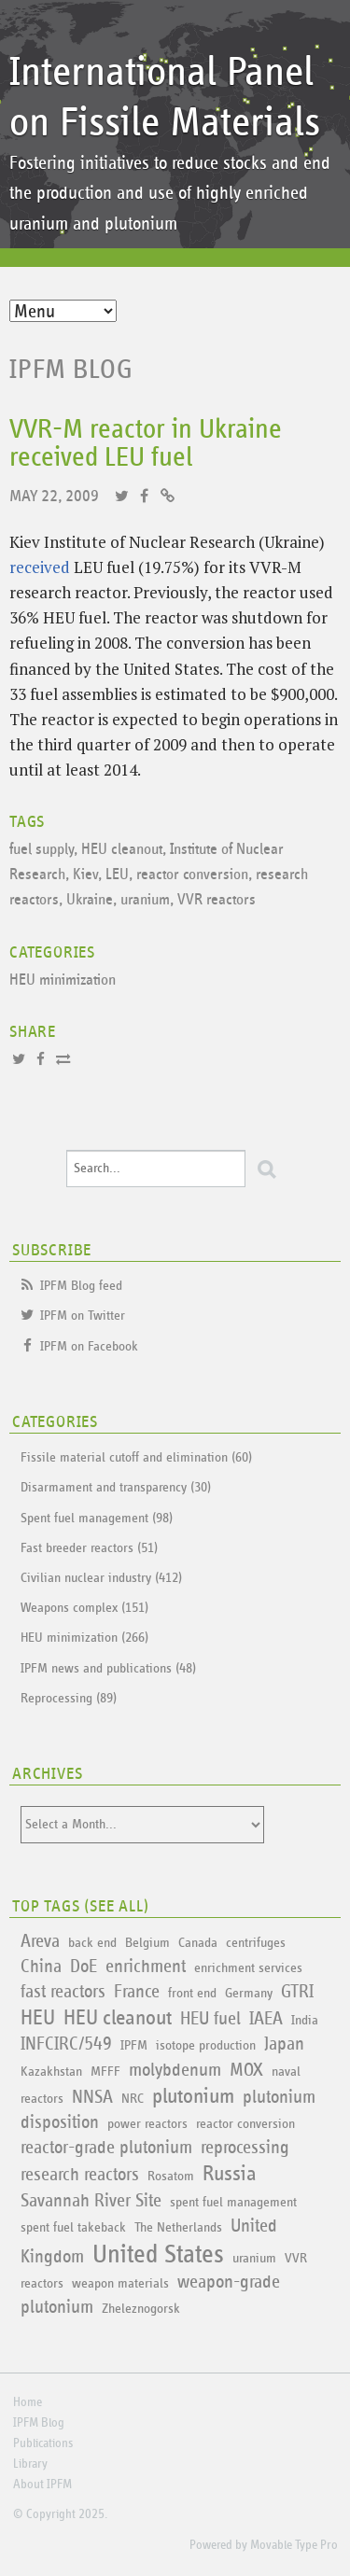 This screenshot has width=350, height=2576. What do you see at coordinates (89, 1346) in the screenshot?
I see `IPFM on Facebook` at bounding box center [89, 1346].